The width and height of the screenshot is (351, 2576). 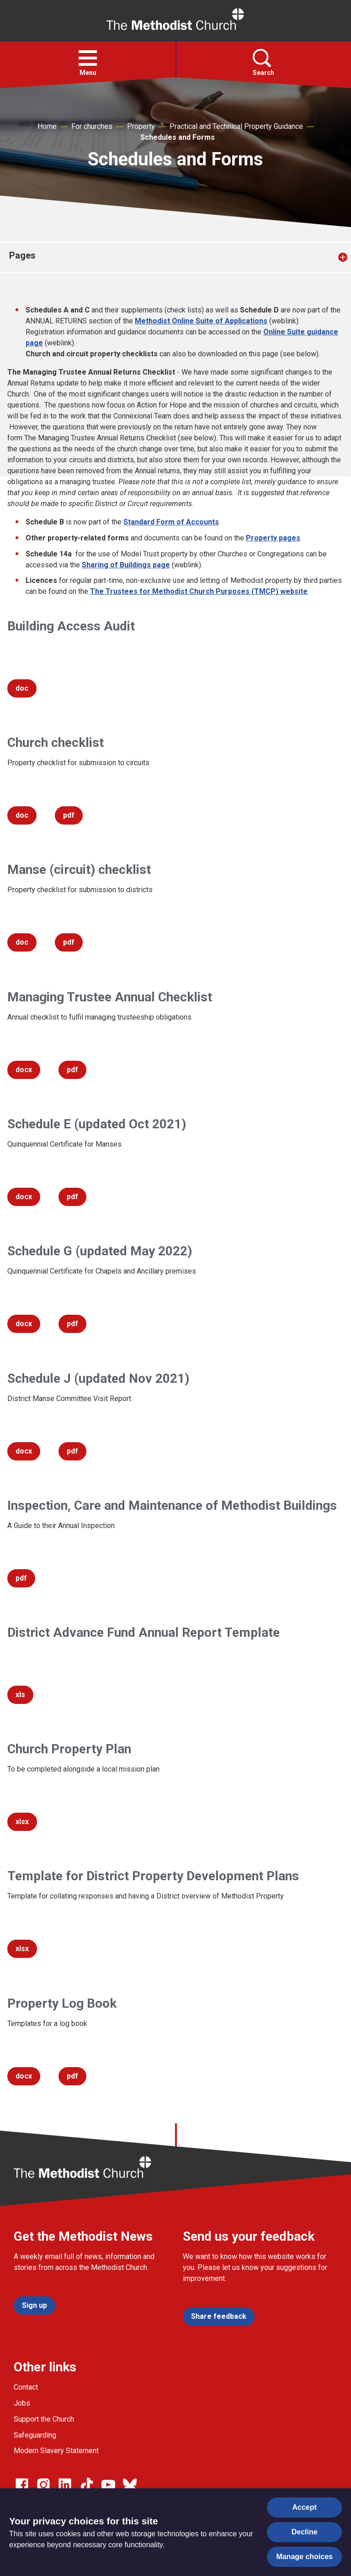 What do you see at coordinates (304, 2556) in the screenshot?
I see `Manage choices` at bounding box center [304, 2556].